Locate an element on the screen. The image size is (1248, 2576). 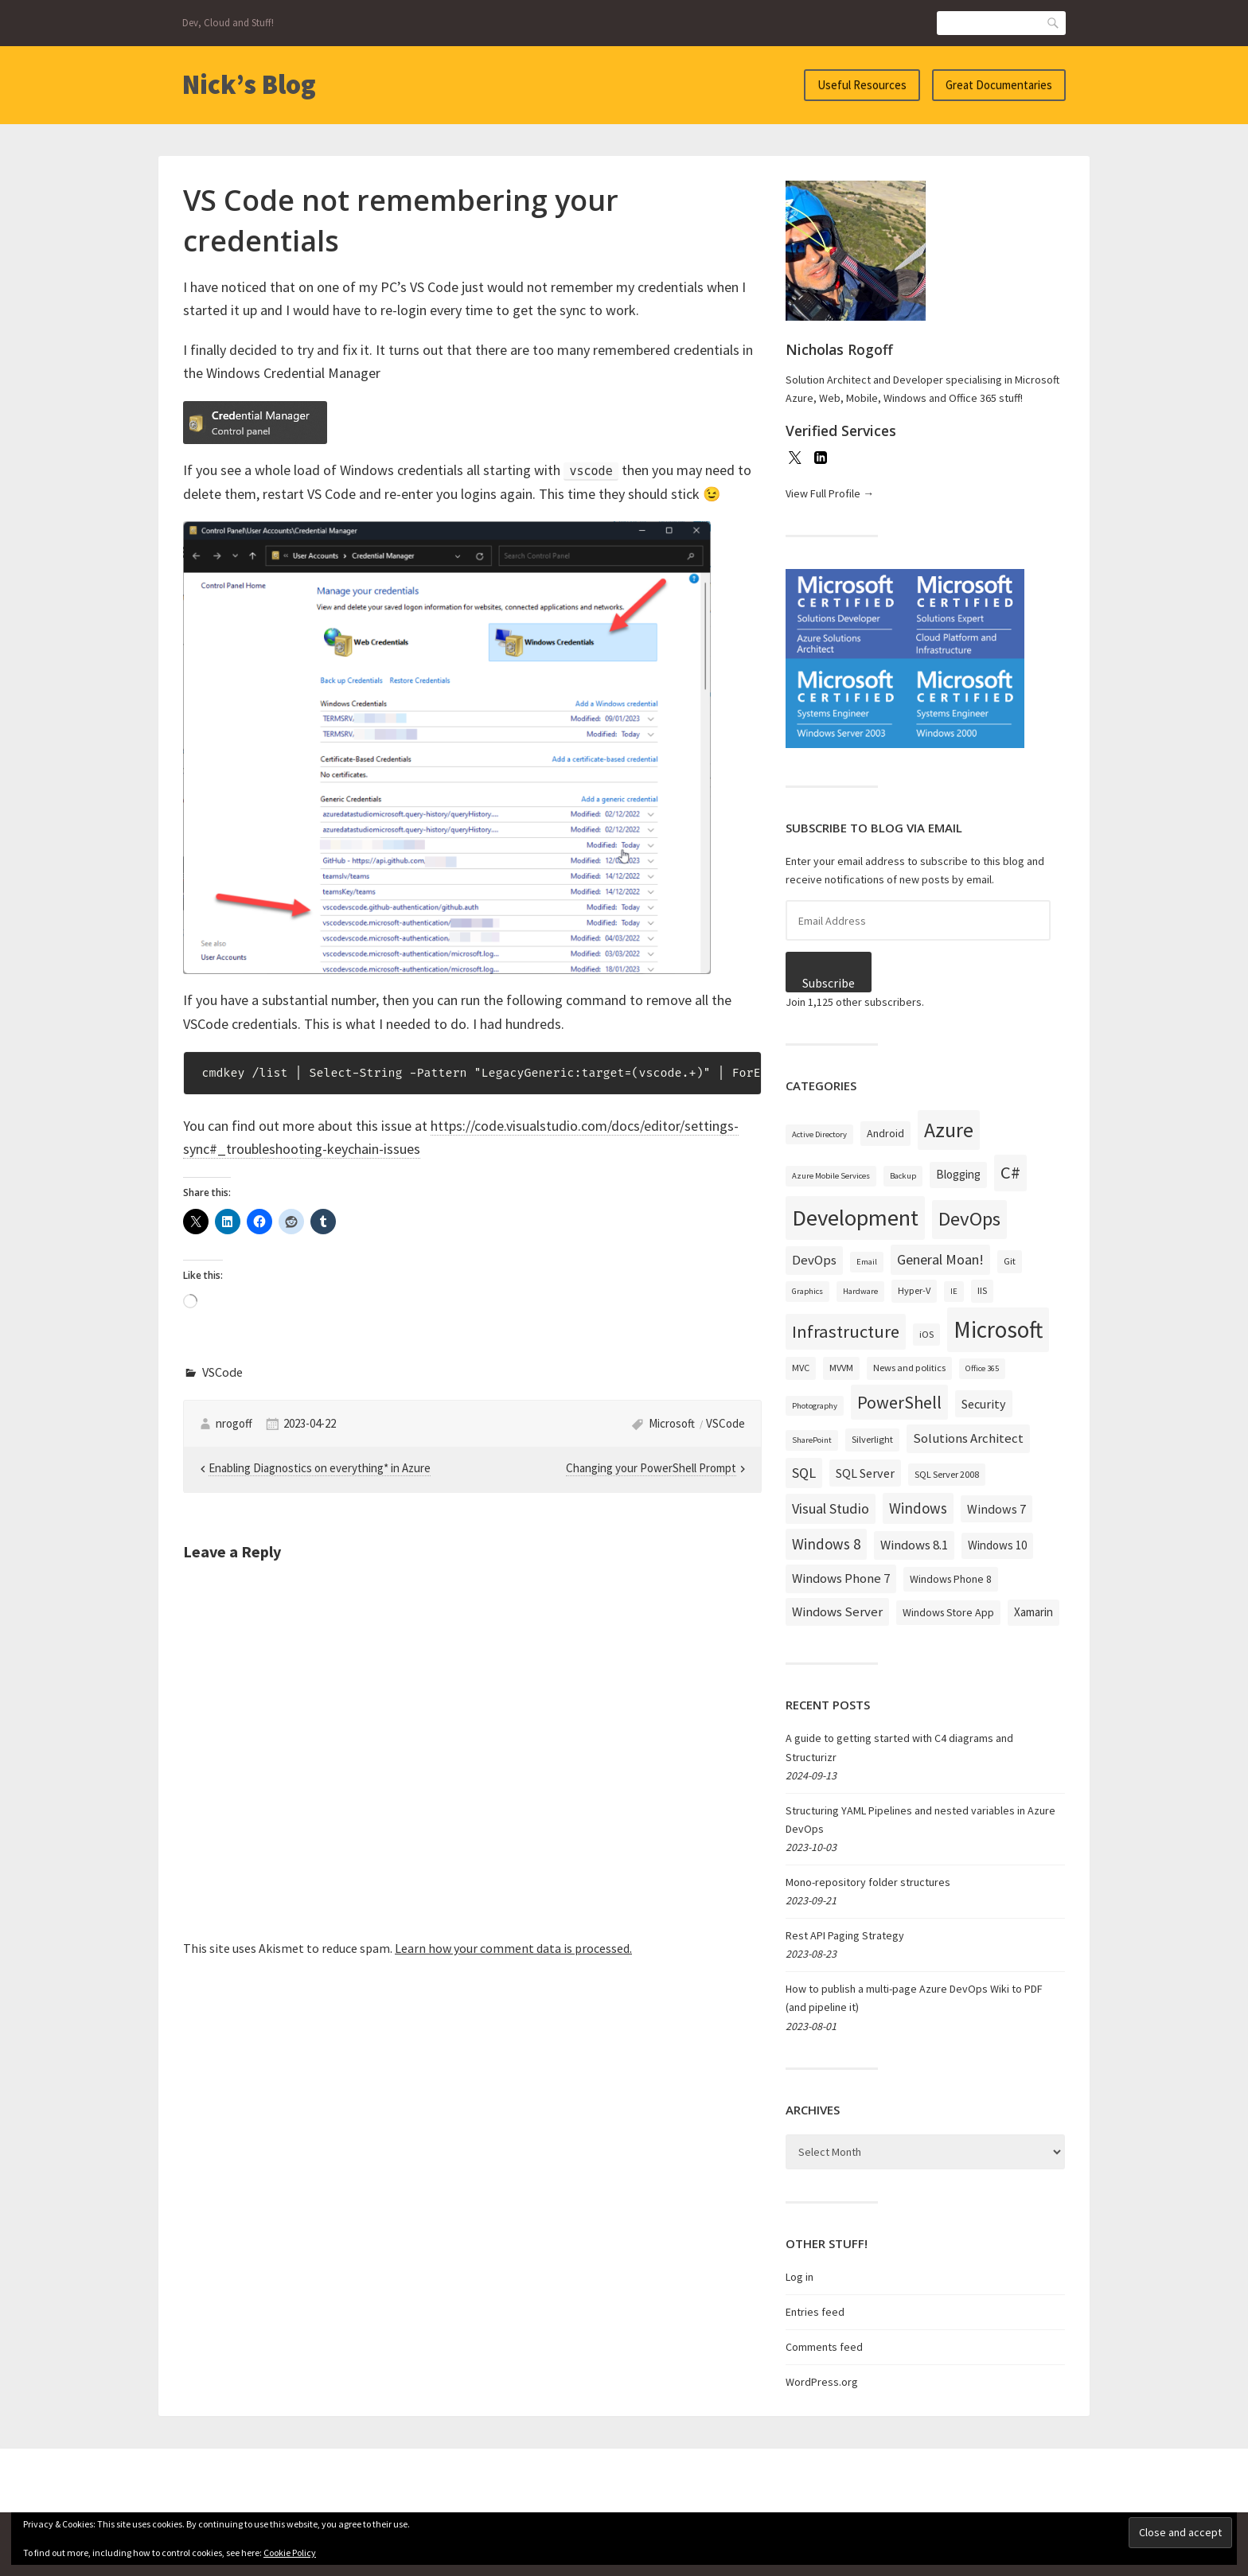
Email [Email (2 items)] is located at coordinates (866, 1262).